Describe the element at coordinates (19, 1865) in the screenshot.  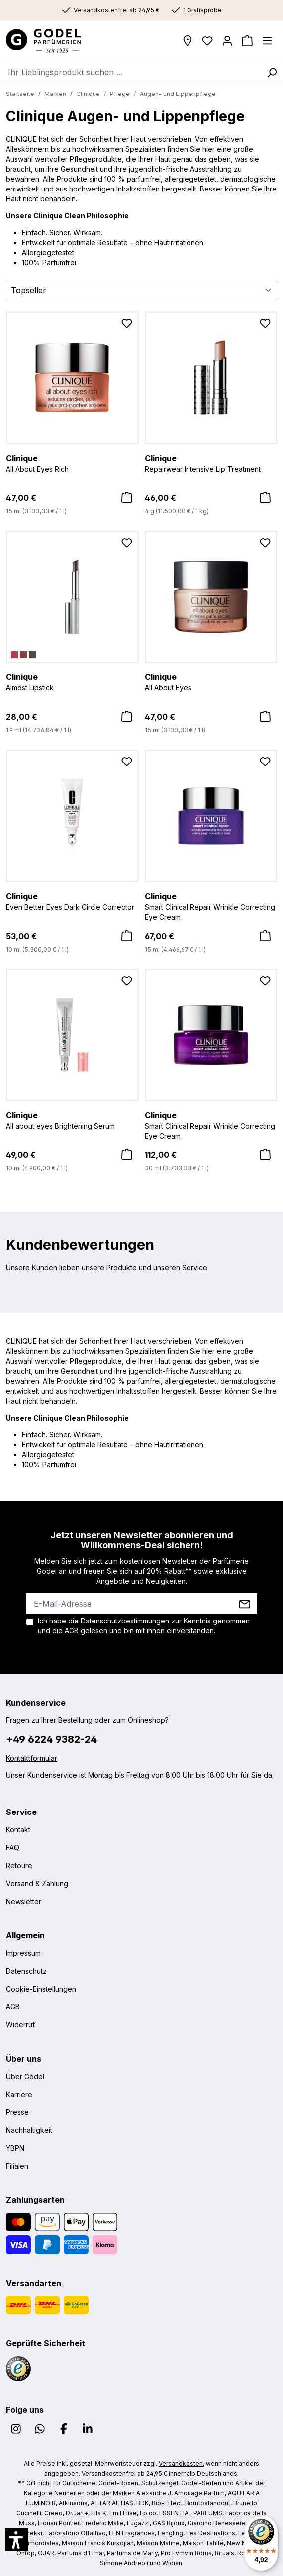
I see `Retoure` at that location.